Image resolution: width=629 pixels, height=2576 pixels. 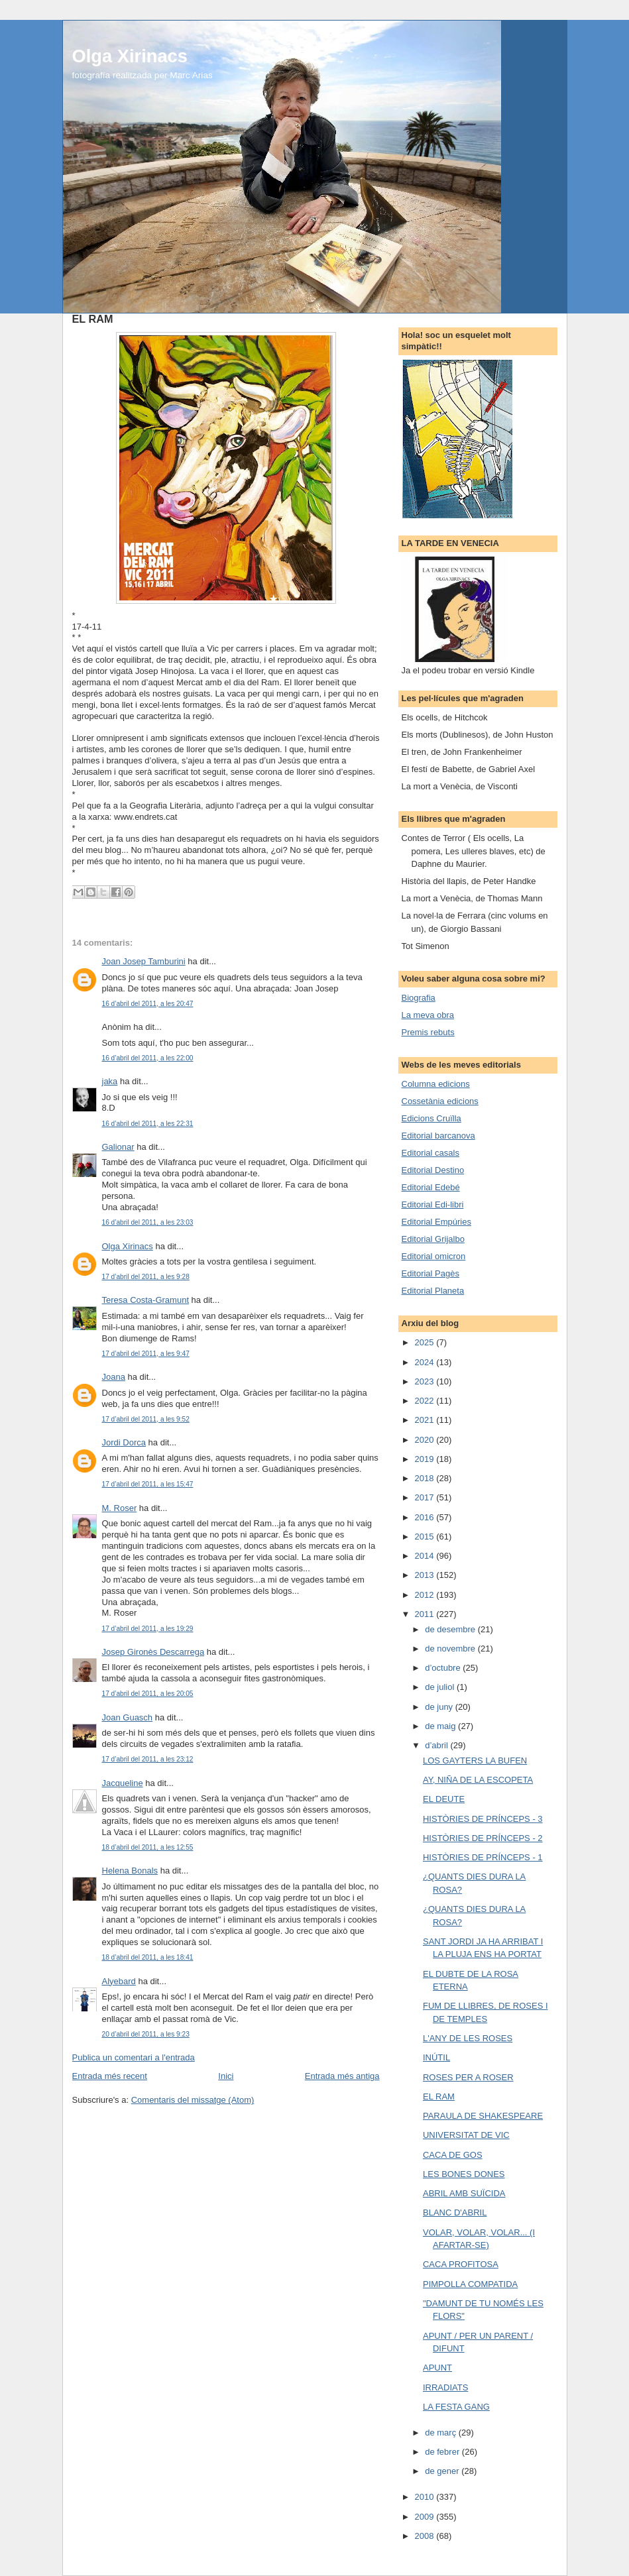 I want to click on 2025, so click(x=426, y=1342).